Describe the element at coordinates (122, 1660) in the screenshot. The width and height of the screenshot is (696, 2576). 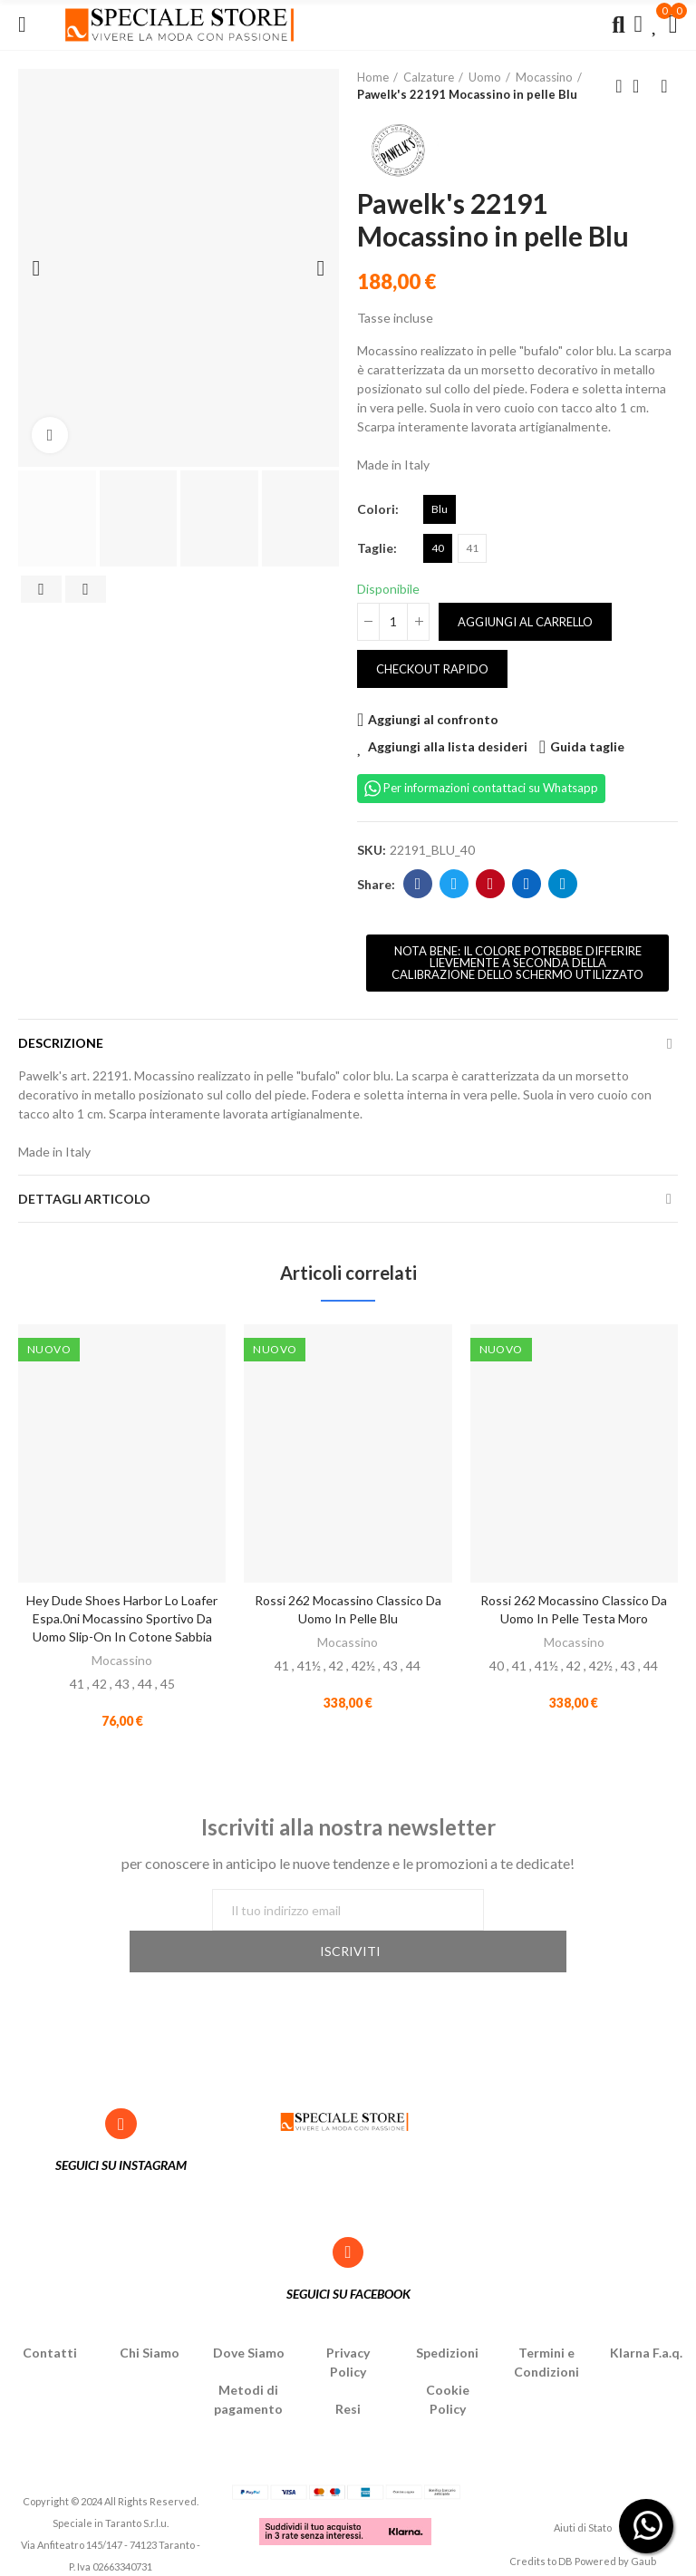
I see `Mocassino` at that location.